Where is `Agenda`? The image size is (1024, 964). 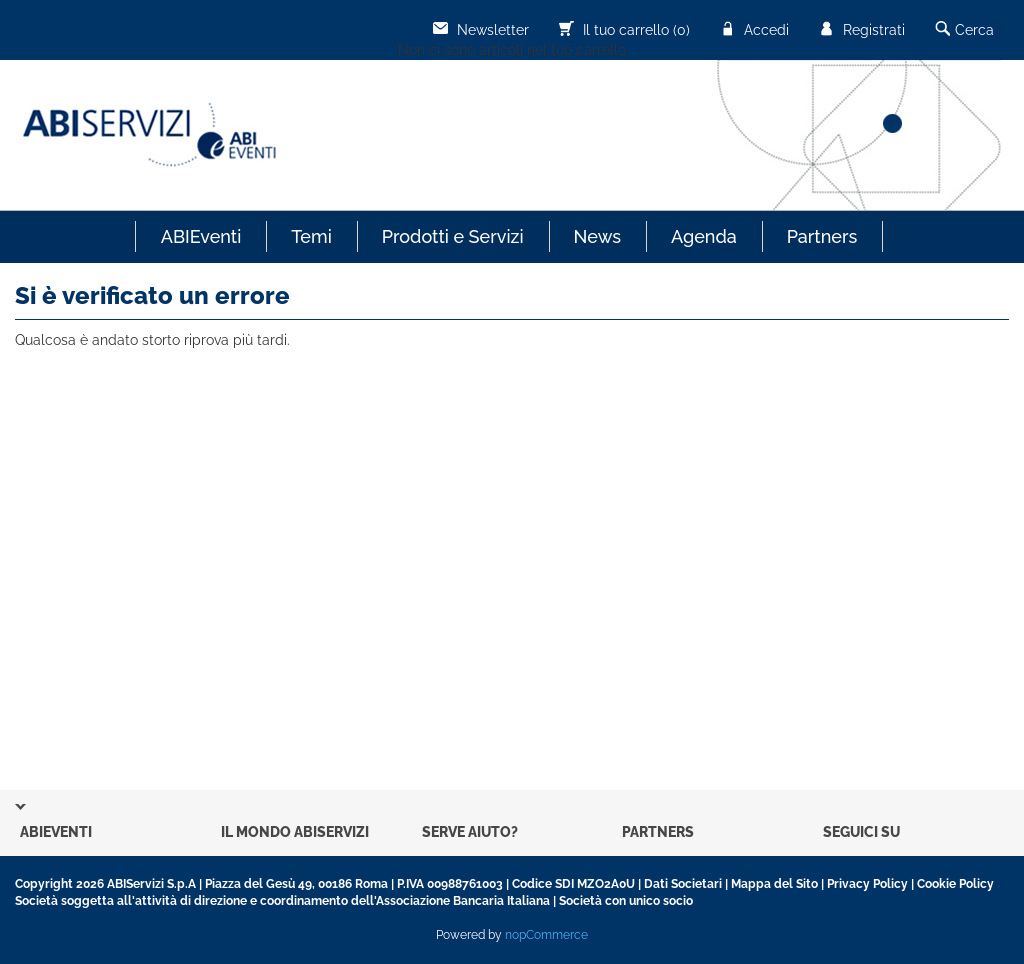 Agenda is located at coordinates (704, 236).